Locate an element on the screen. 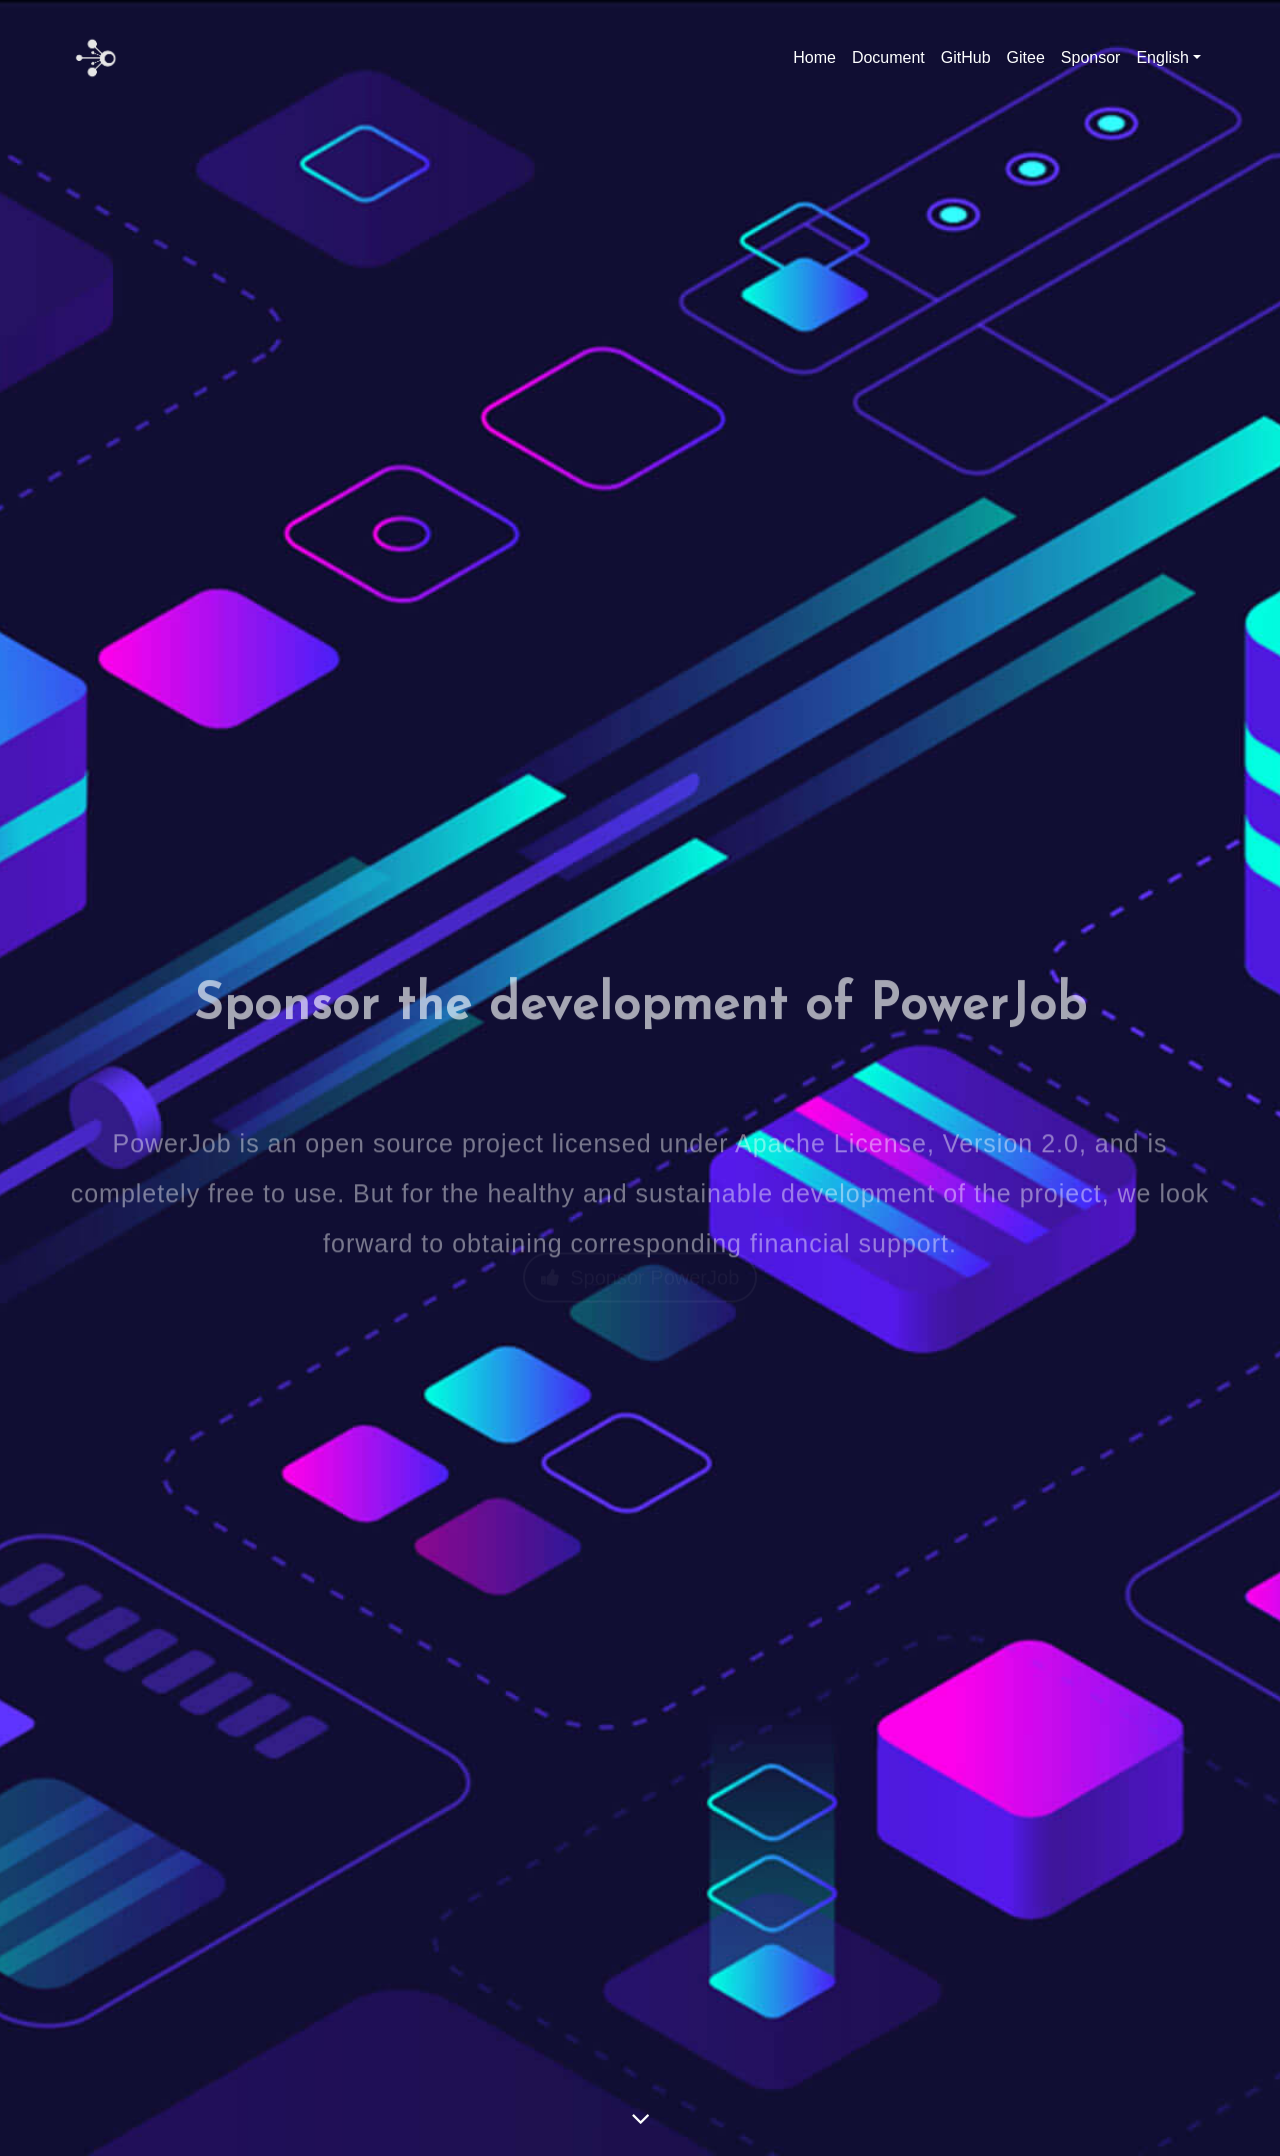 Image resolution: width=1280 pixels, height=2156 pixels. GitHub is located at coordinates (966, 57).